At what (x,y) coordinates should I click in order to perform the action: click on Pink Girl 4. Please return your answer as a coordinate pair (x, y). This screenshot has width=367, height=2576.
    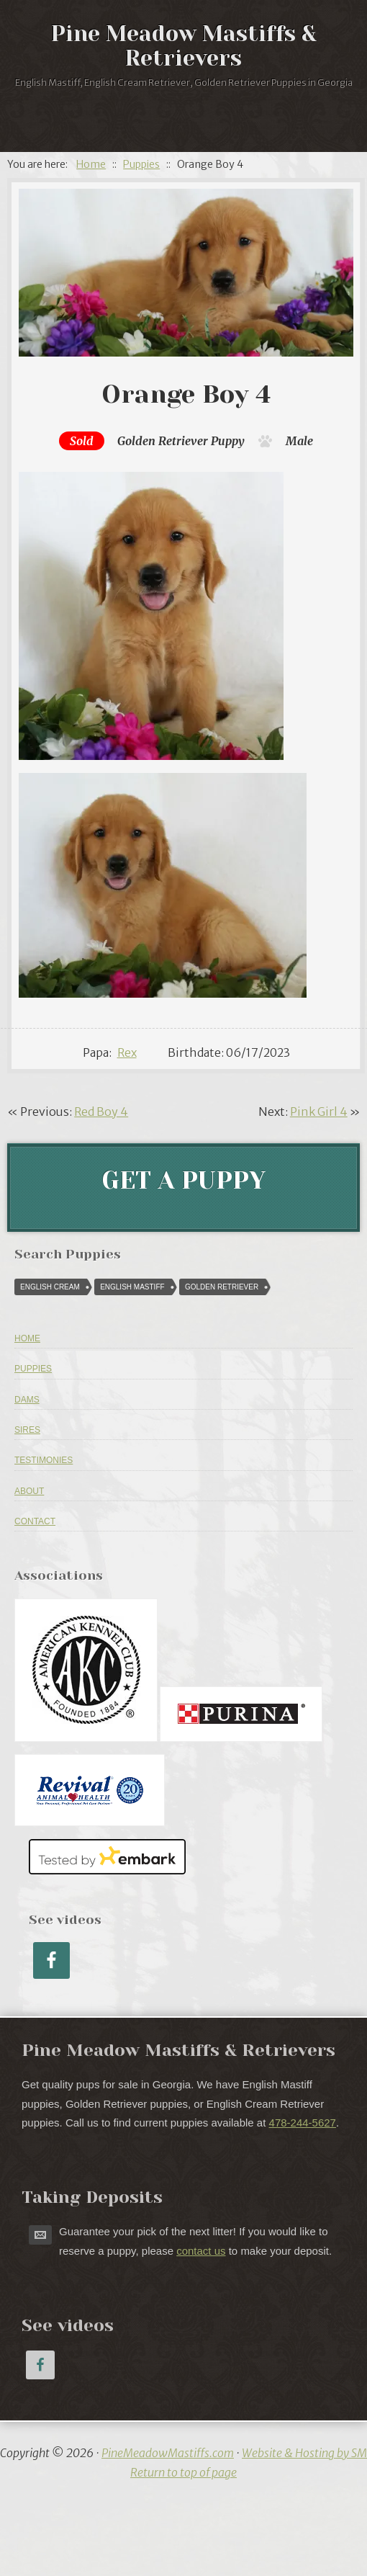
    Looking at the image, I should click on (319, 1111).